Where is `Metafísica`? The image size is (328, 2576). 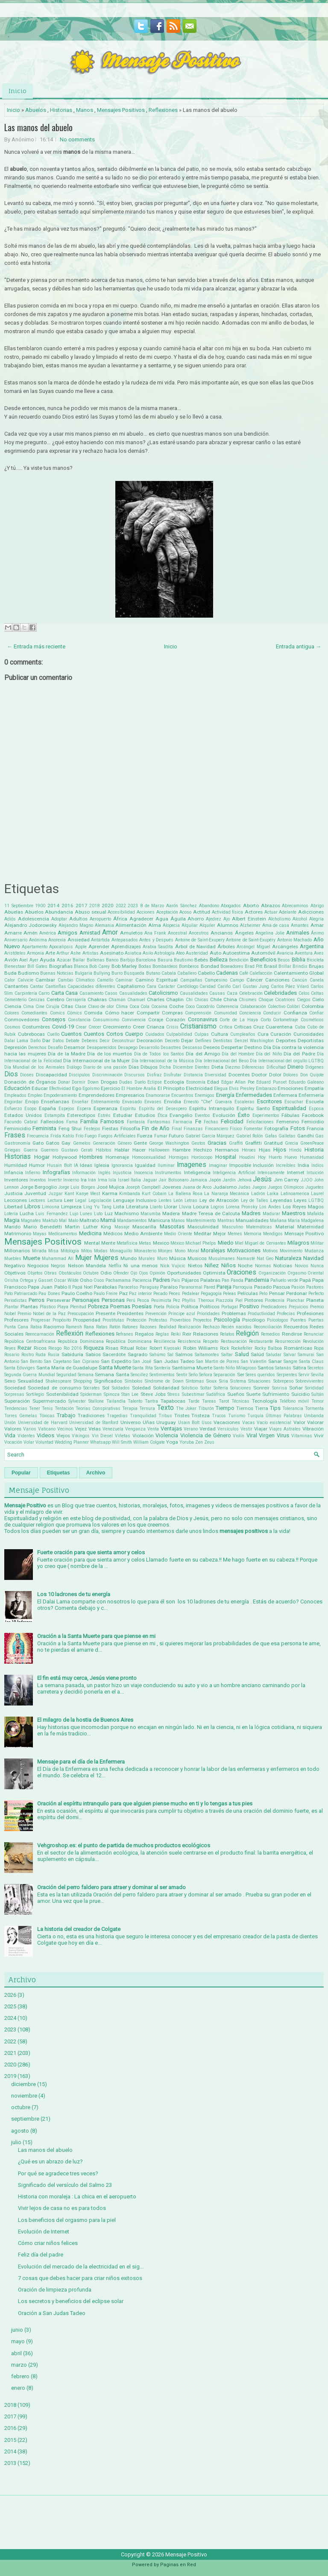 Metafísica is located at coordinates (127, 1243).